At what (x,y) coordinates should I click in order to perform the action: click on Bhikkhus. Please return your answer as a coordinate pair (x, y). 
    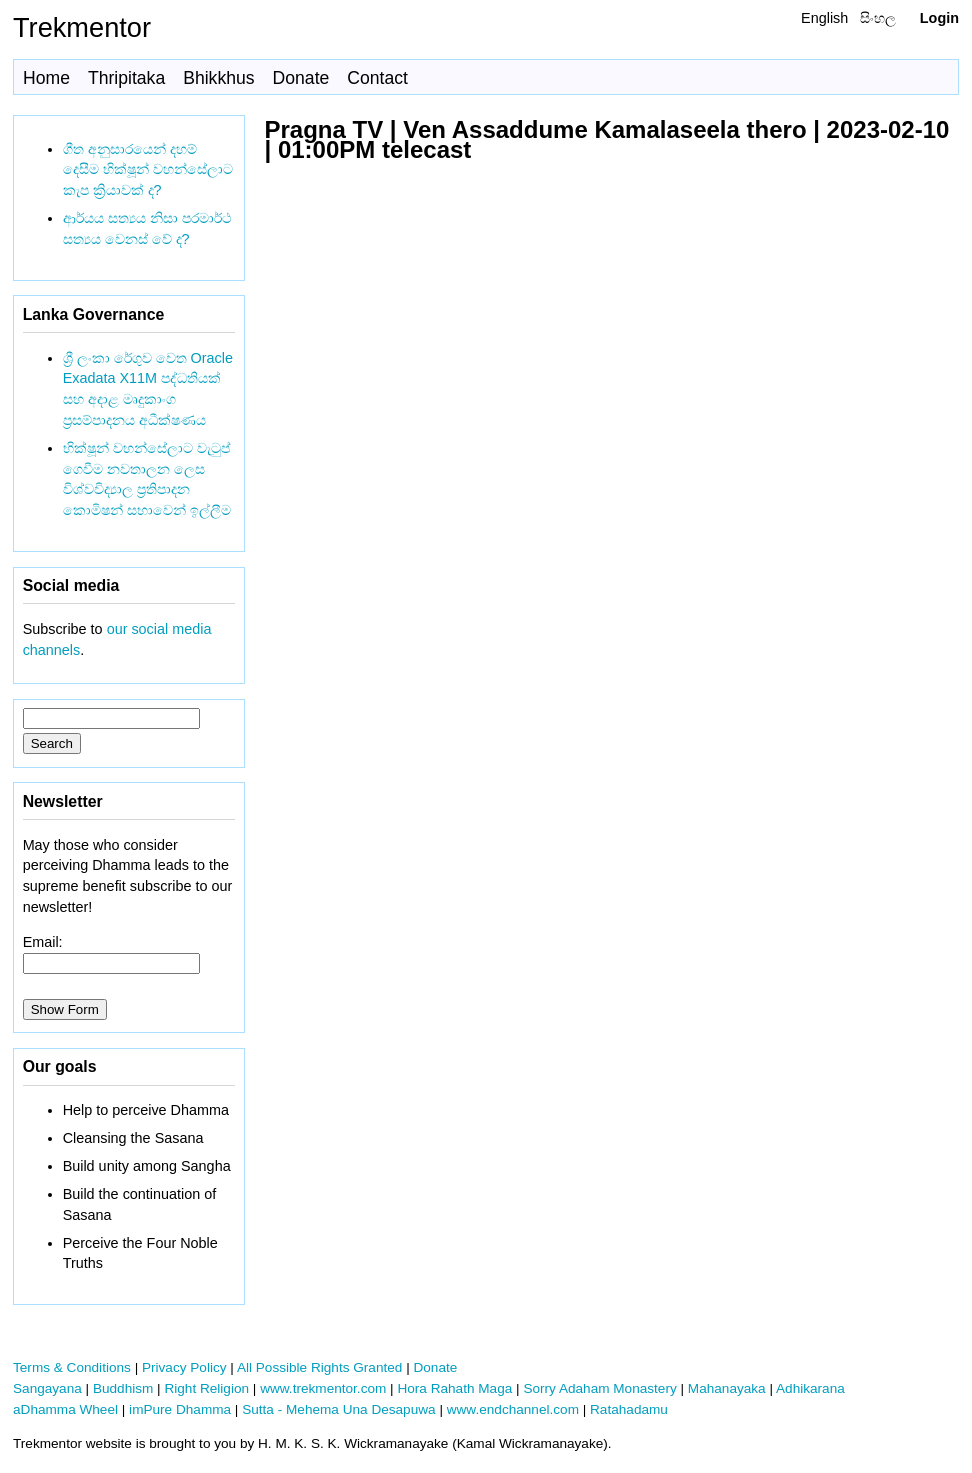
    Looking at the image, I should click on (218, 78).